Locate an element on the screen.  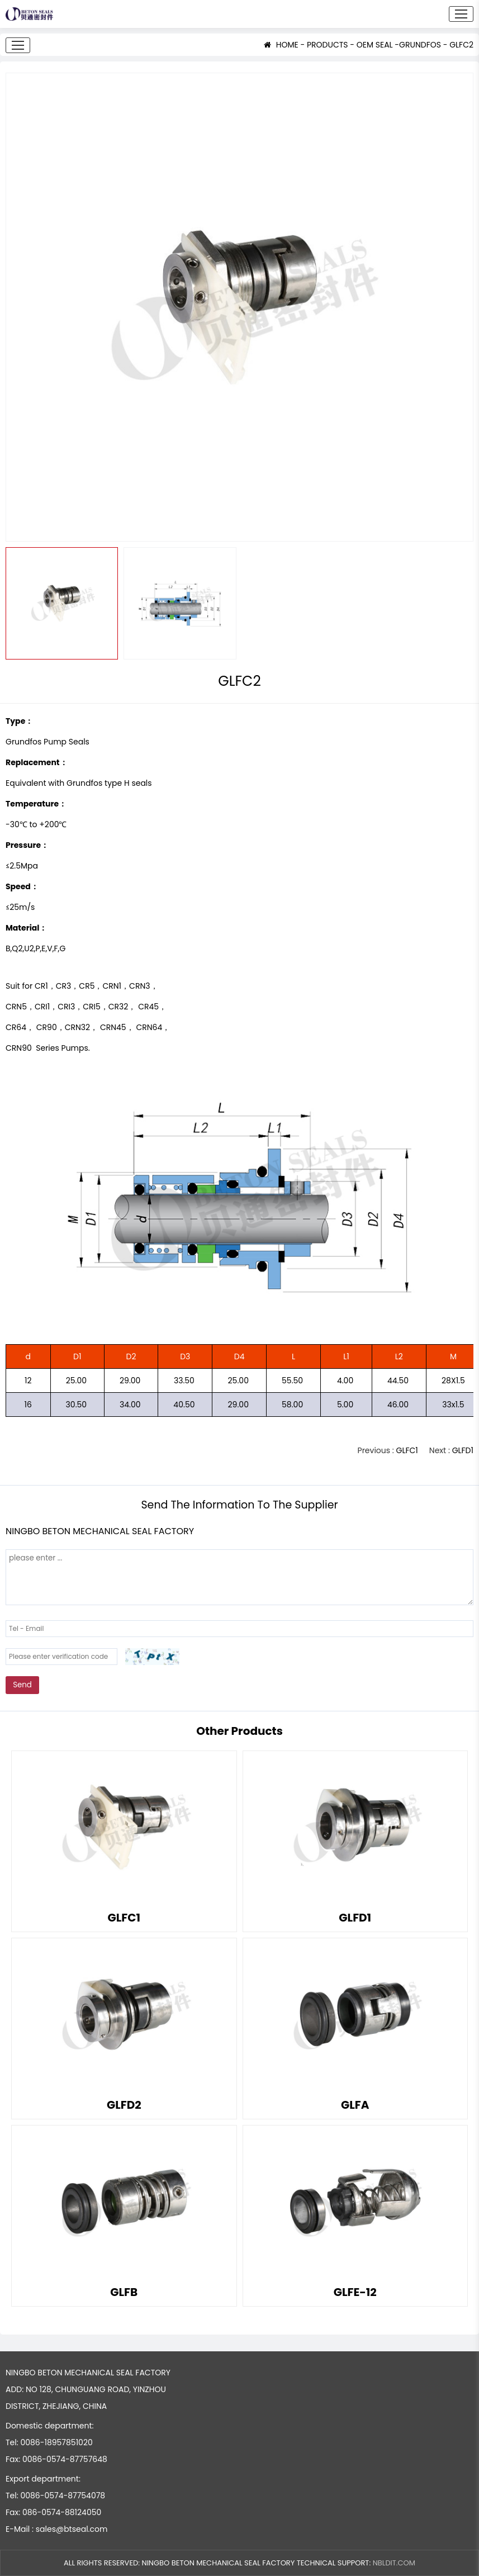
Send is located at coordinates (22, 1685).